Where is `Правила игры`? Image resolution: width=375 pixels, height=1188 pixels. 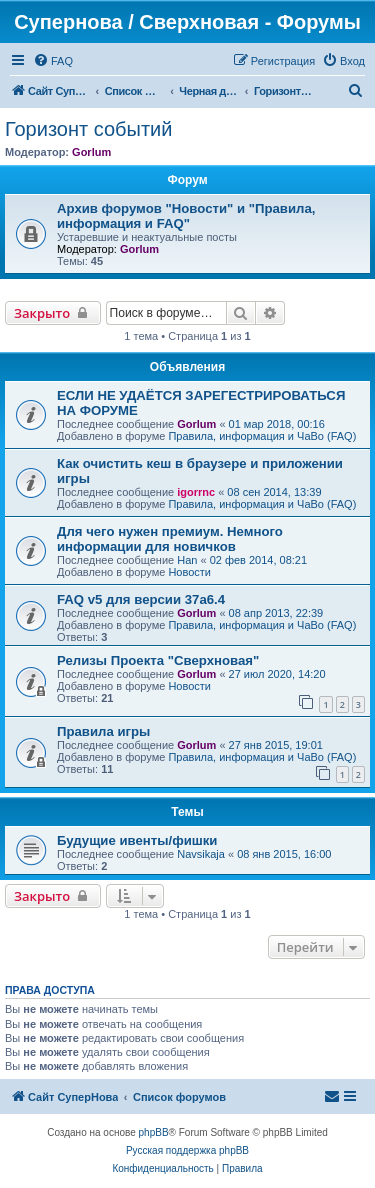 Правила игры is located at coordinates (103, 731).